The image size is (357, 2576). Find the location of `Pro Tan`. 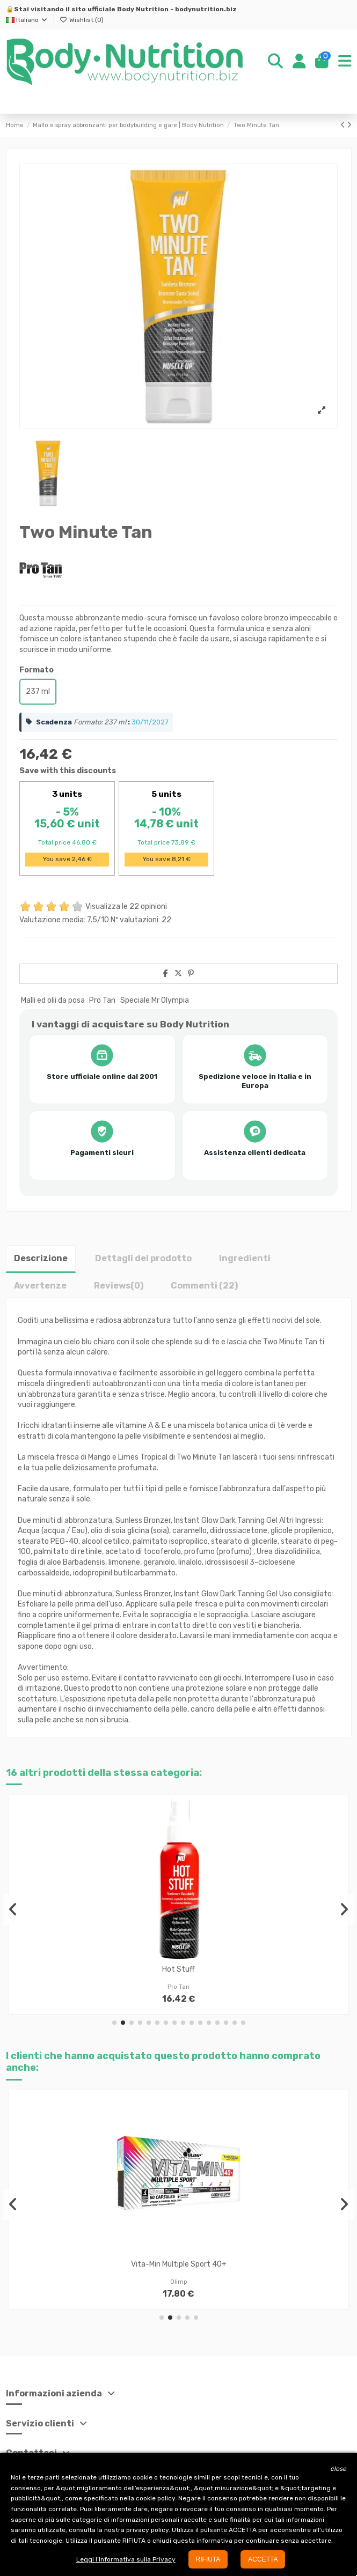

Pro Tan is located at coordinates (102, 1000).